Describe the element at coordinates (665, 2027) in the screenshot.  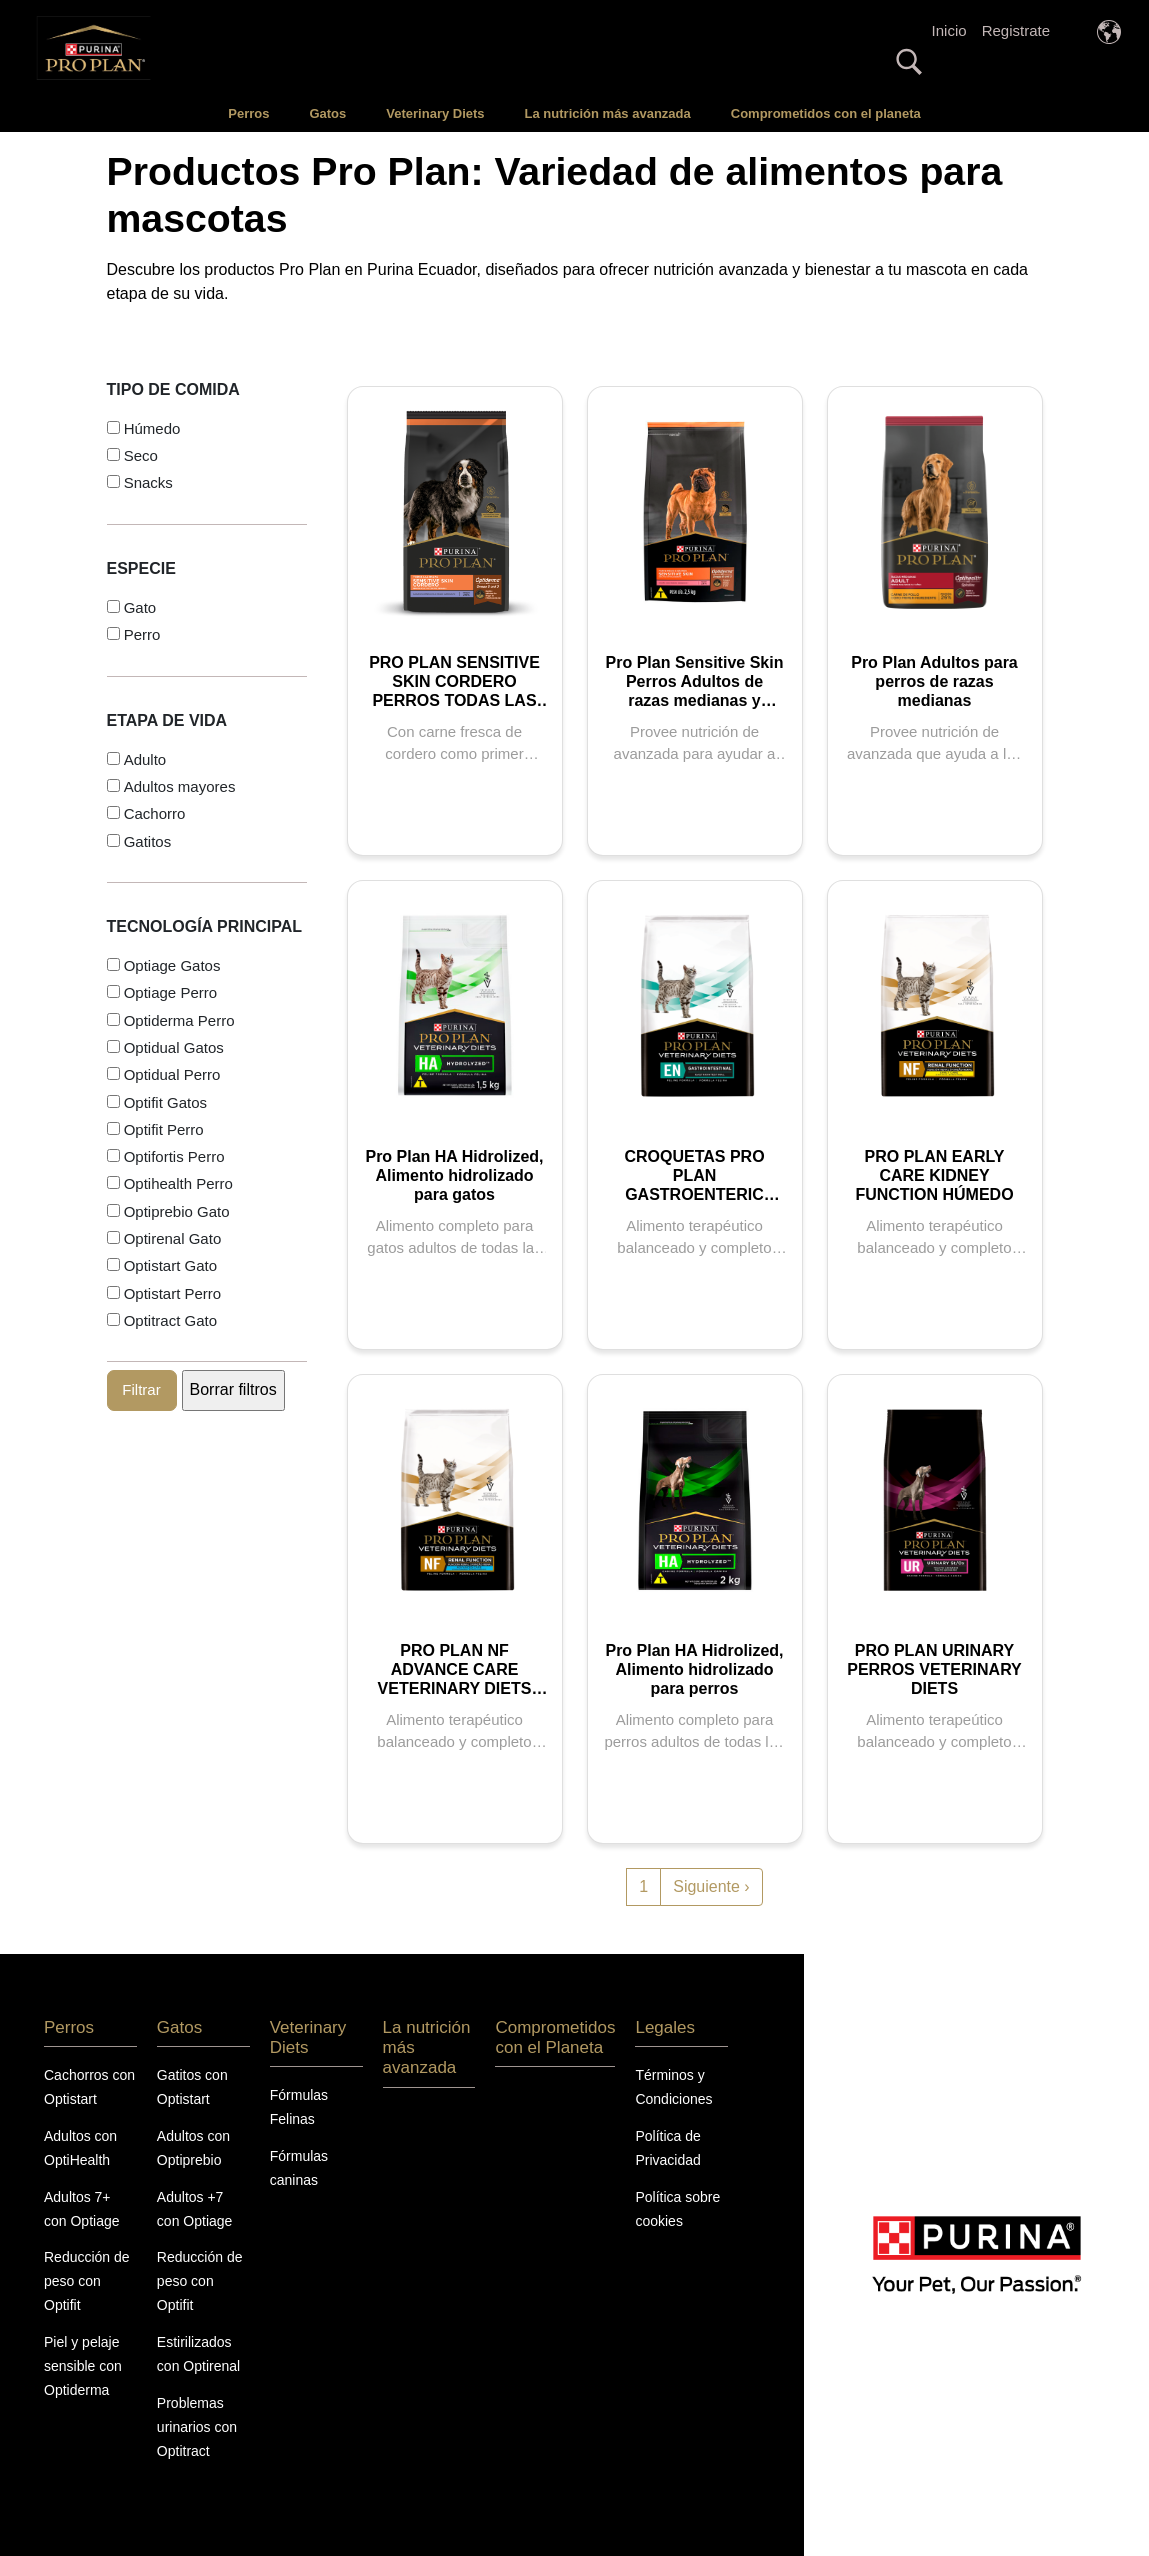
I see `Legales` at that location.